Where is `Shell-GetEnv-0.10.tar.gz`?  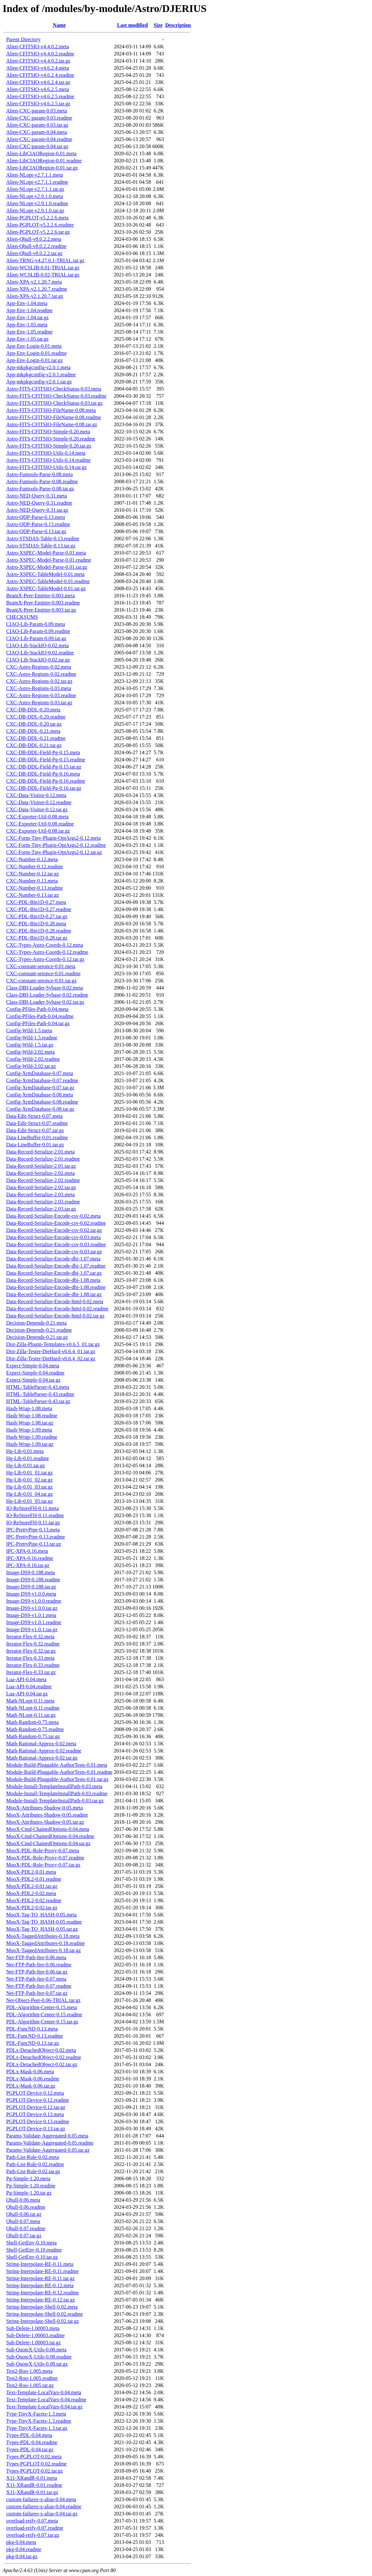
Shell-GetEnv-0.10.tar.gz is located at coordinates (32, 2257).